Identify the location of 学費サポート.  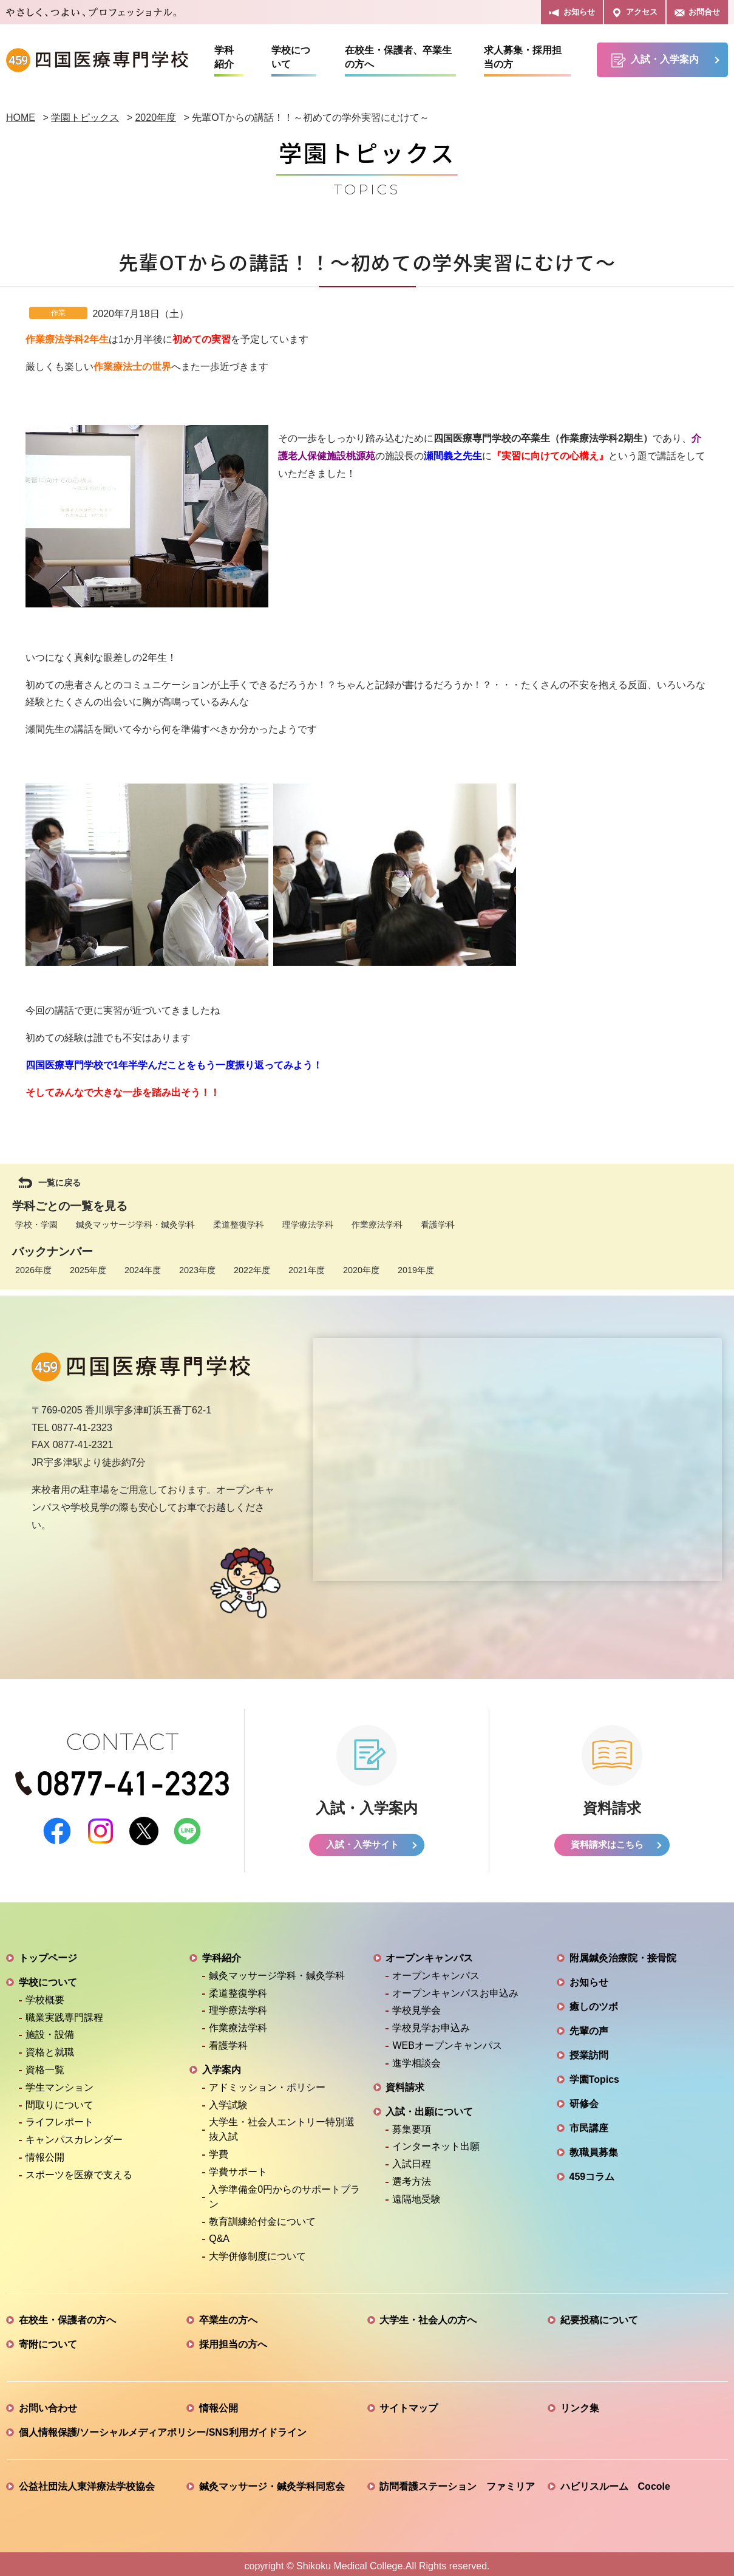
(238, 2167).